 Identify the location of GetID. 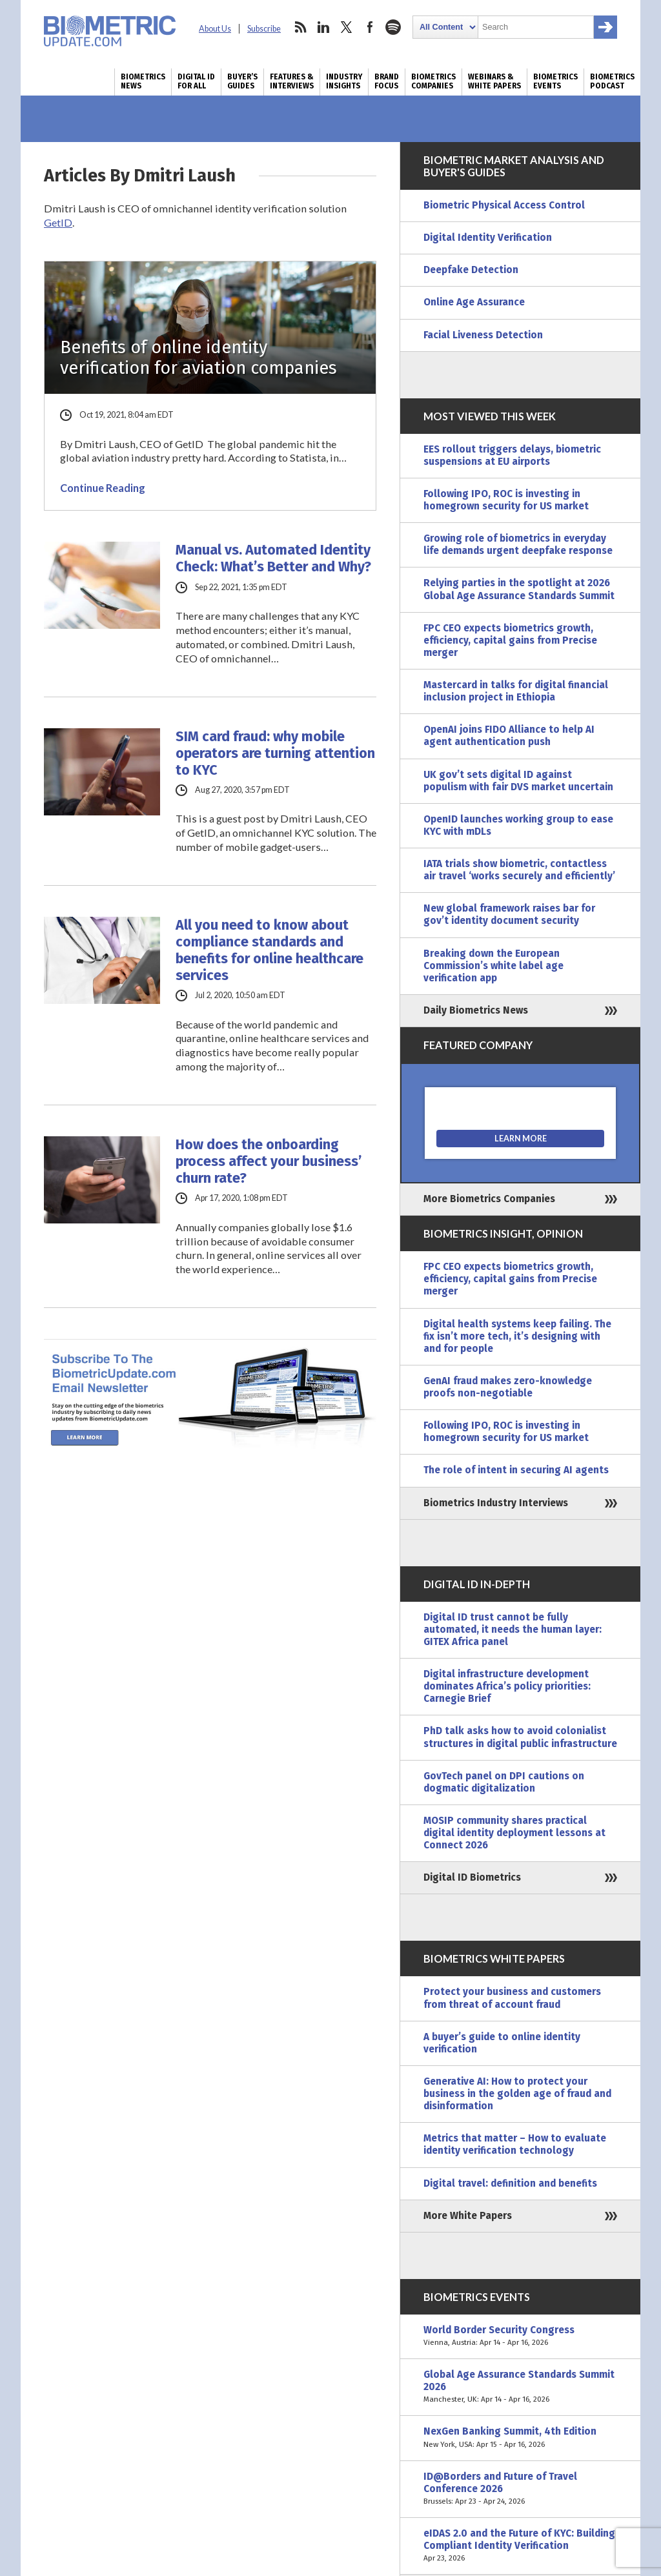
(58, 222).